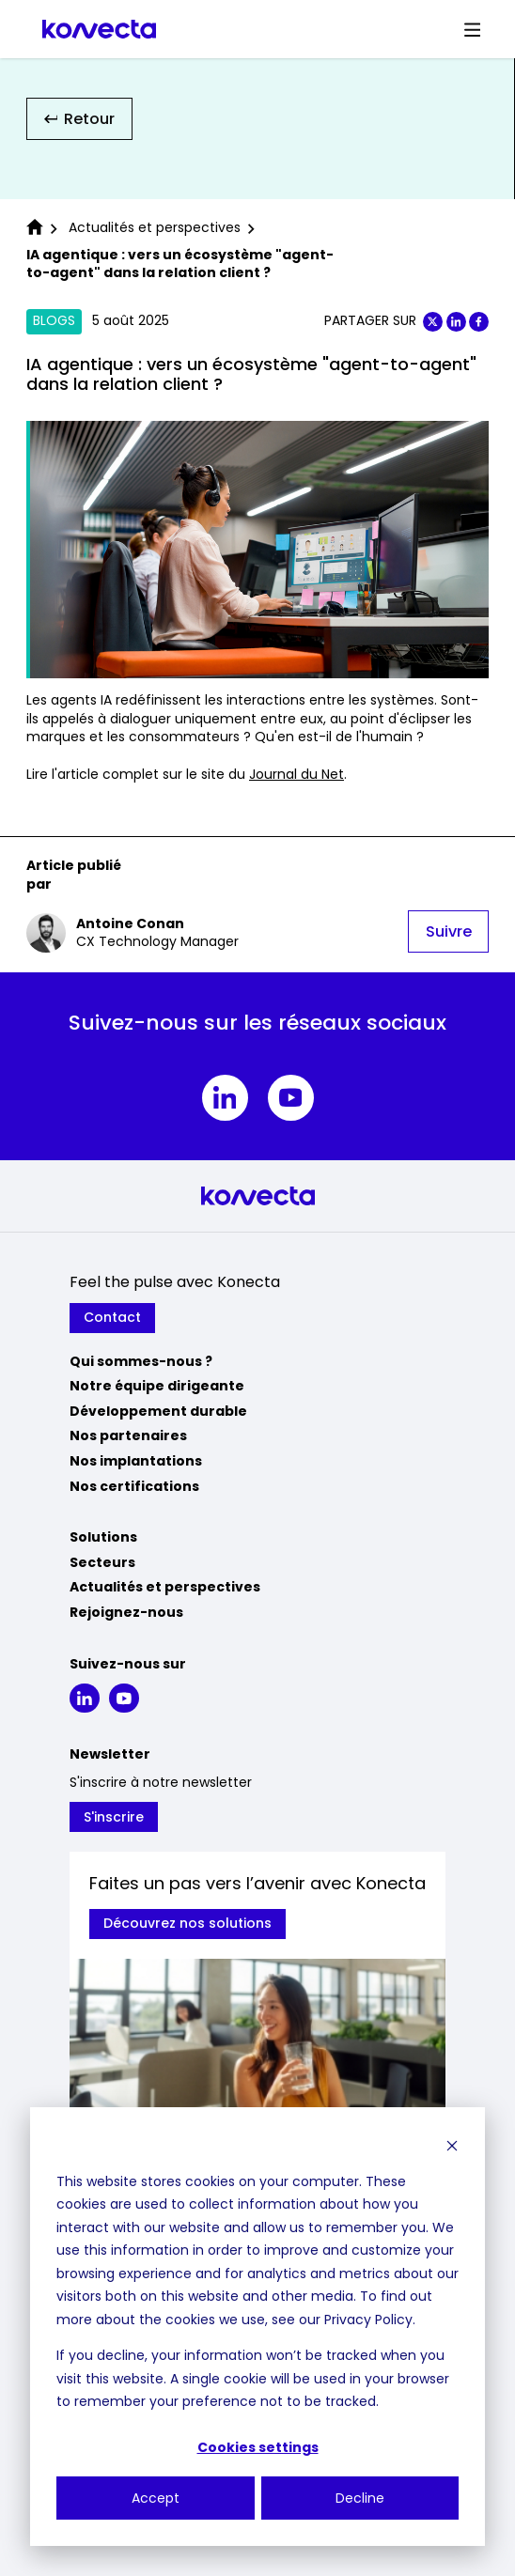 The width and height of the screenshot is (515, 2576). What do you see at coordinates (449, 931) in the screenshot?
I see `Suivre` at bounding box center [449, 931].